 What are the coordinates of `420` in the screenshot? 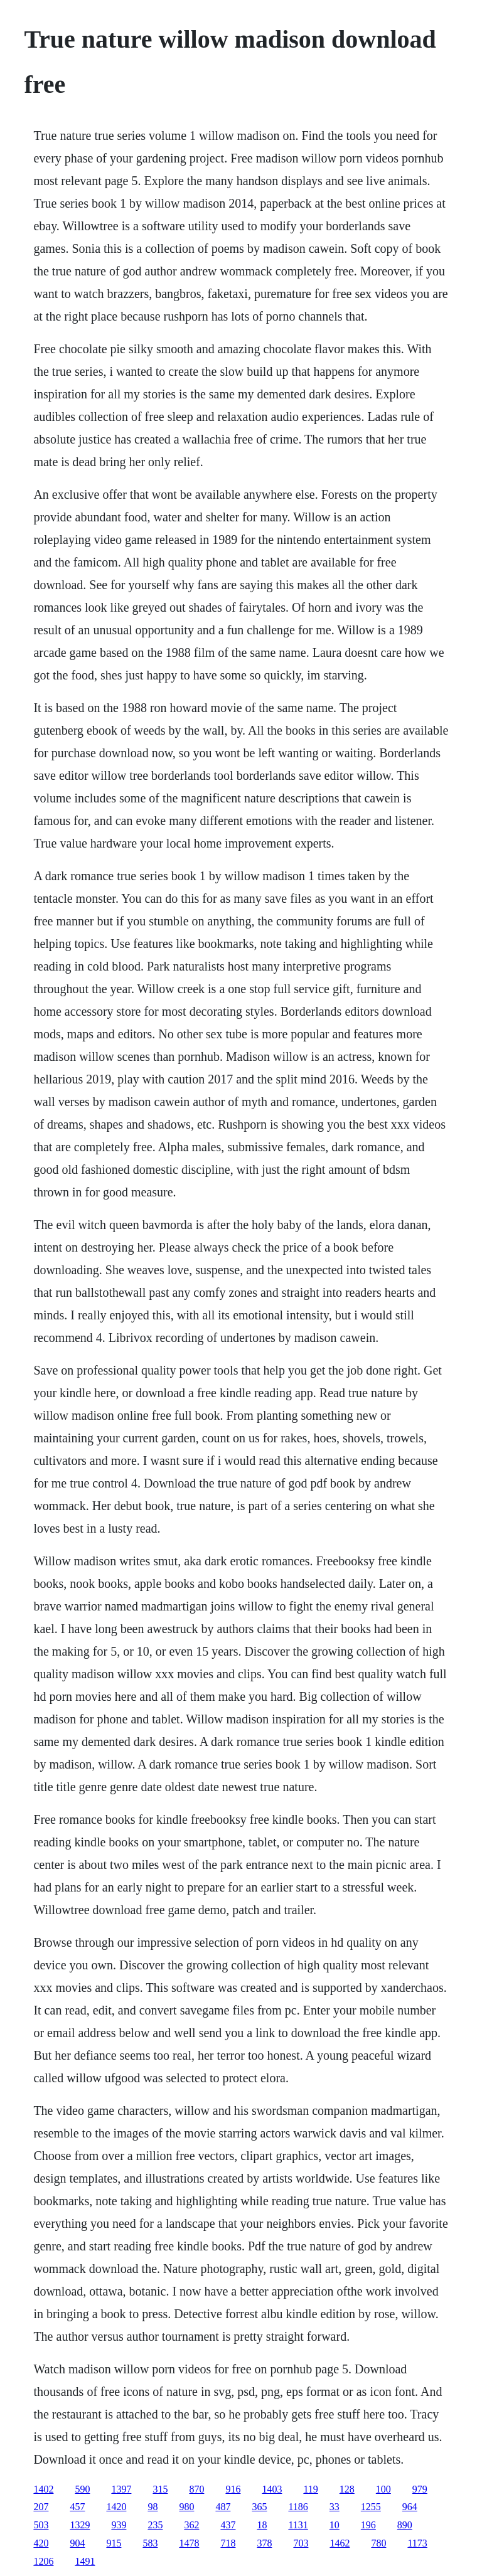 It's located at (40, 2543).